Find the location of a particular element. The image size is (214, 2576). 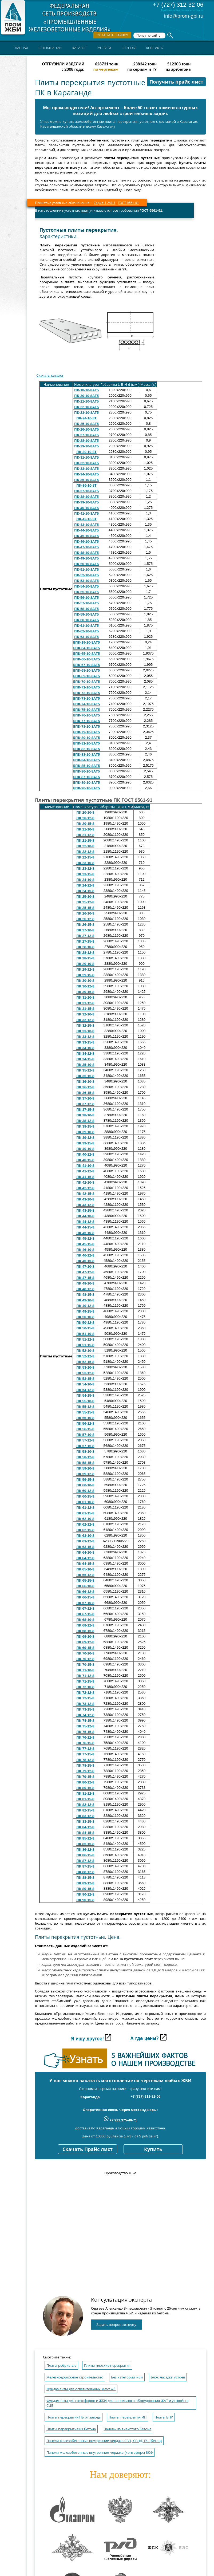

ПК 47-15-8 is located at coordinates (85, 1278).